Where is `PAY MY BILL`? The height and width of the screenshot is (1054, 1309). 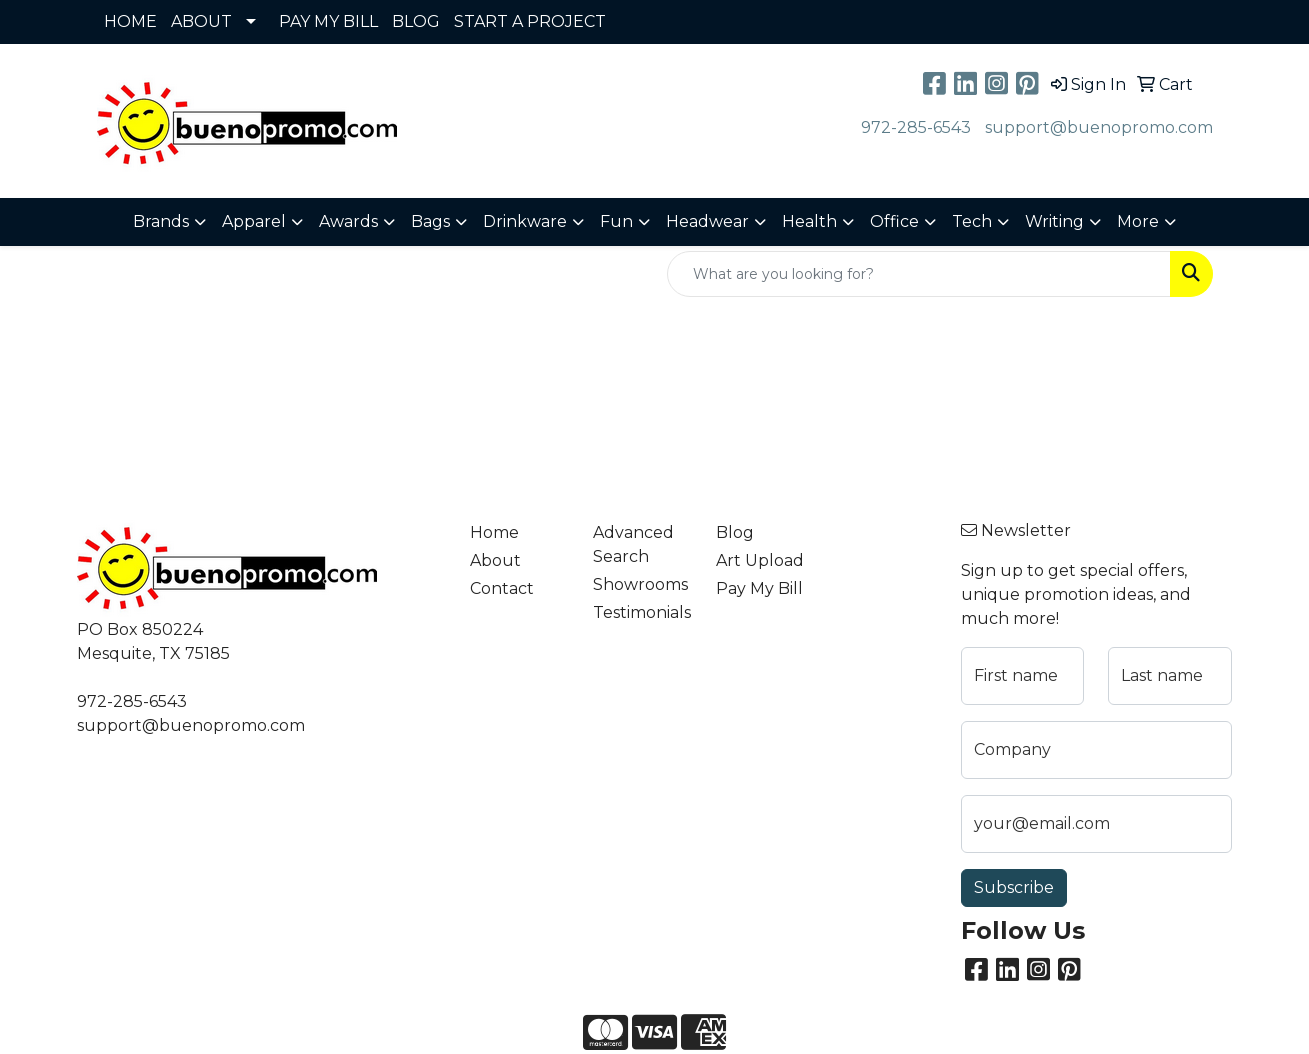 PAY MY BILL is located at coordinates (328, 21).